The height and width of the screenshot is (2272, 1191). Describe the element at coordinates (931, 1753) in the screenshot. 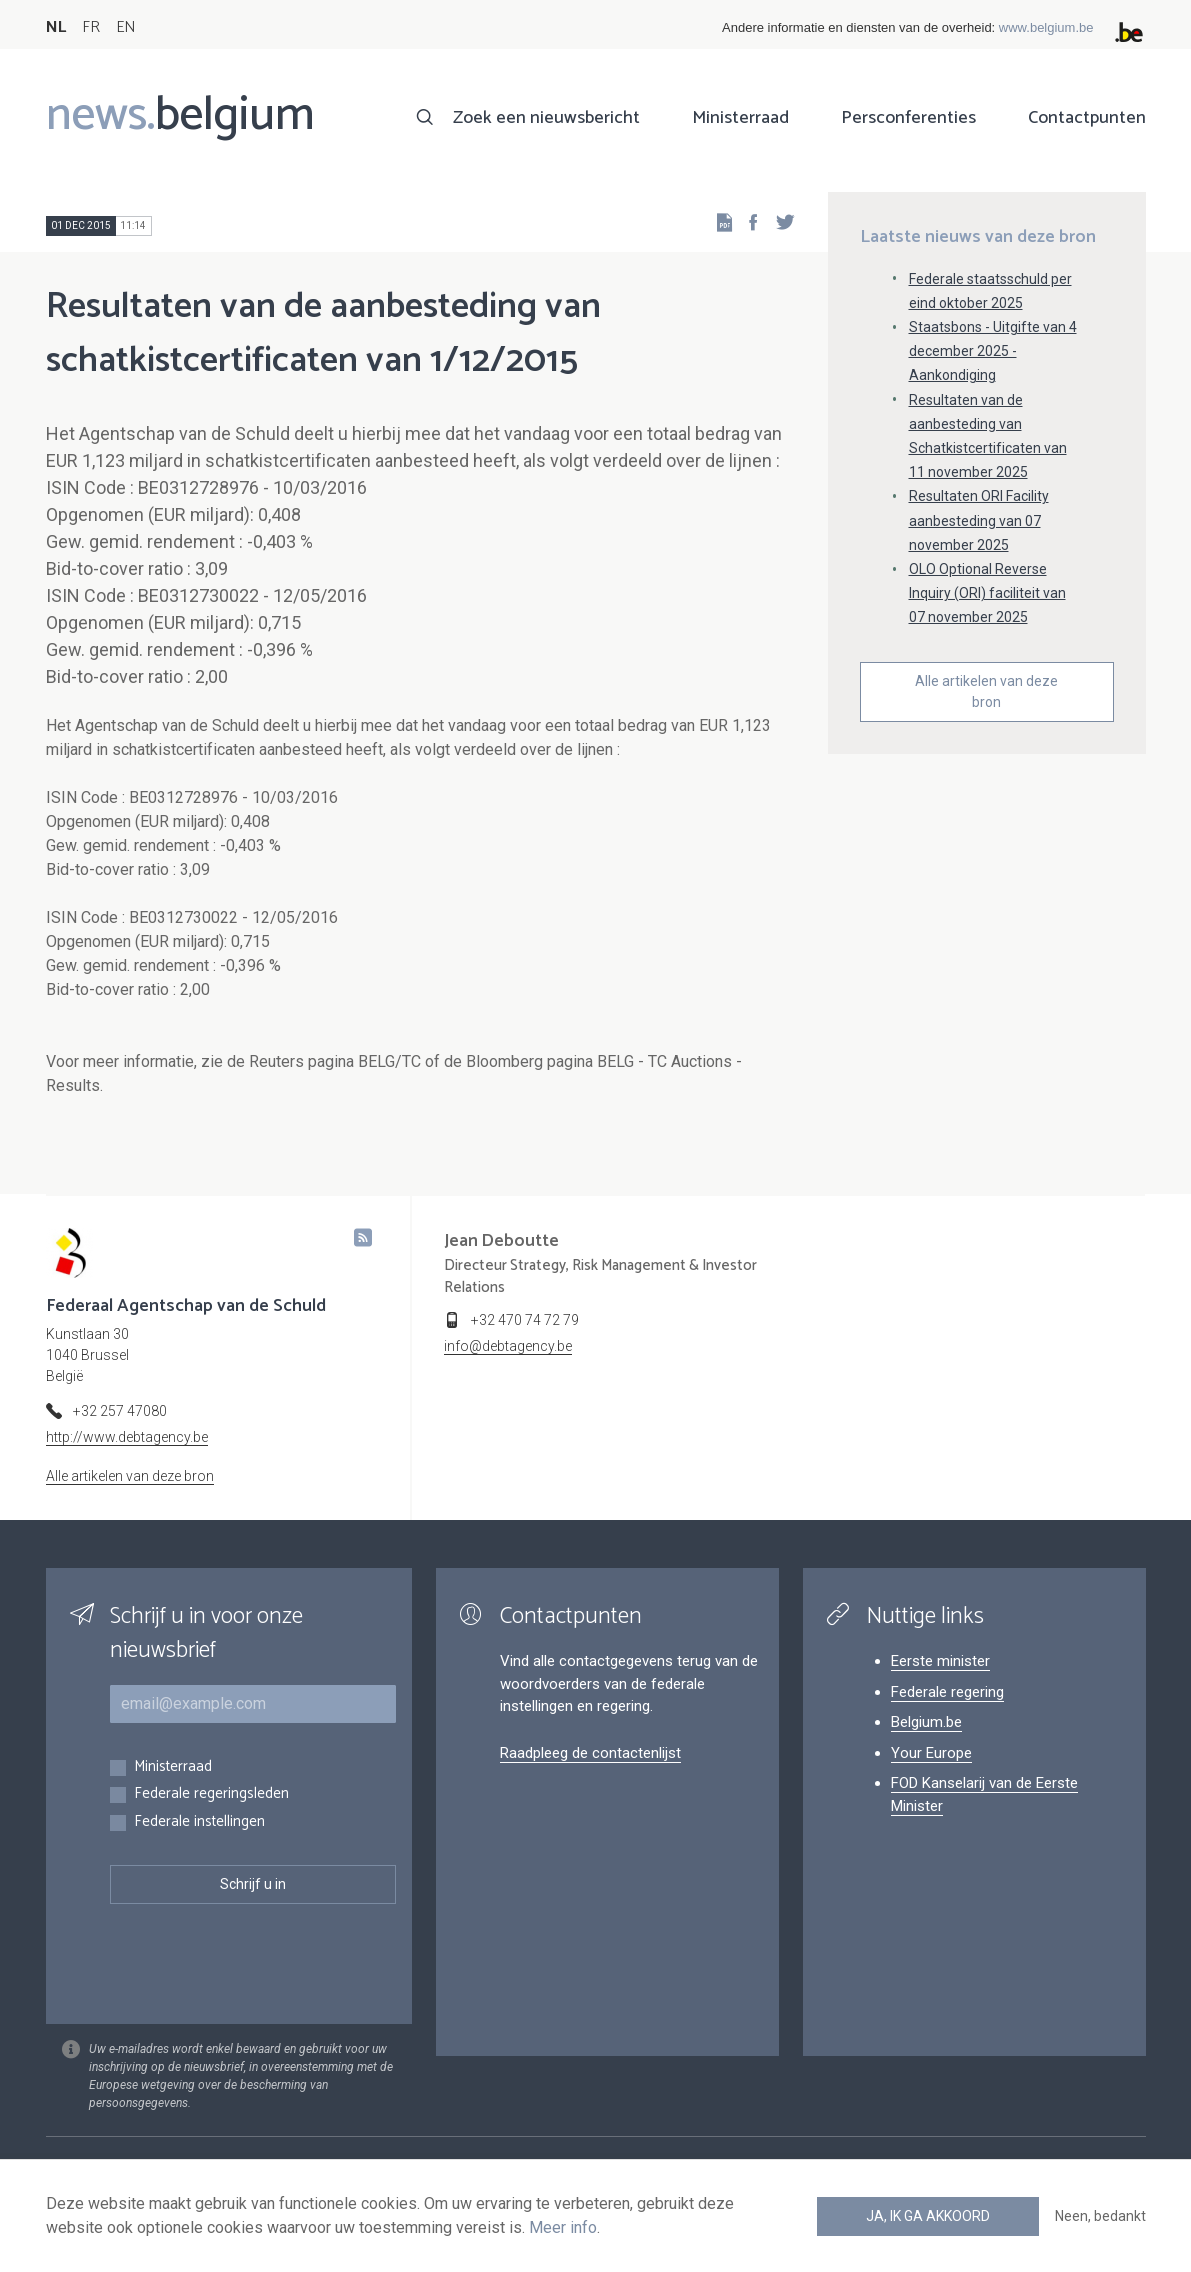

I see `Your Europe` at that location.